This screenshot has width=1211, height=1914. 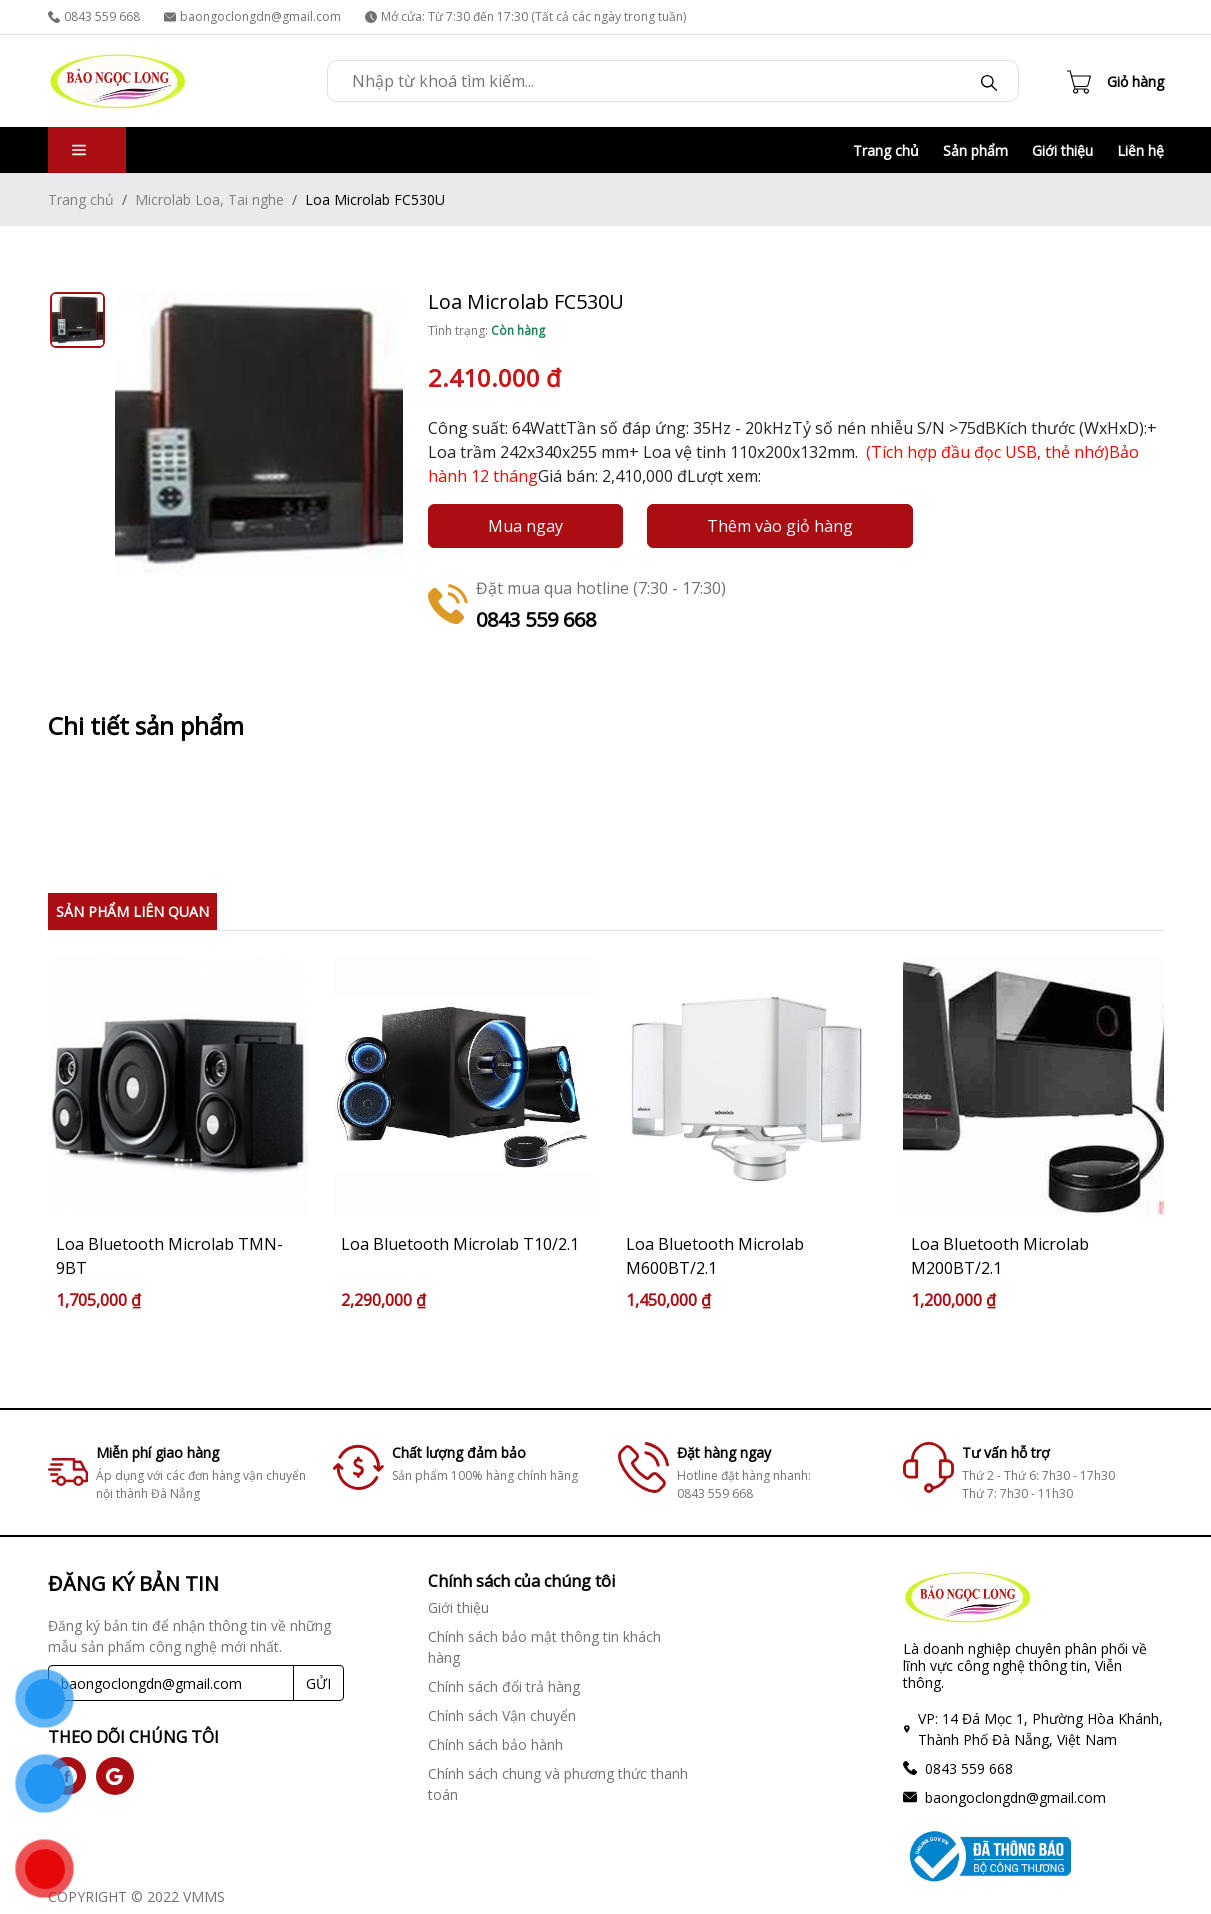 I want to click on Sản phẩm, so click(x=975, y=150).